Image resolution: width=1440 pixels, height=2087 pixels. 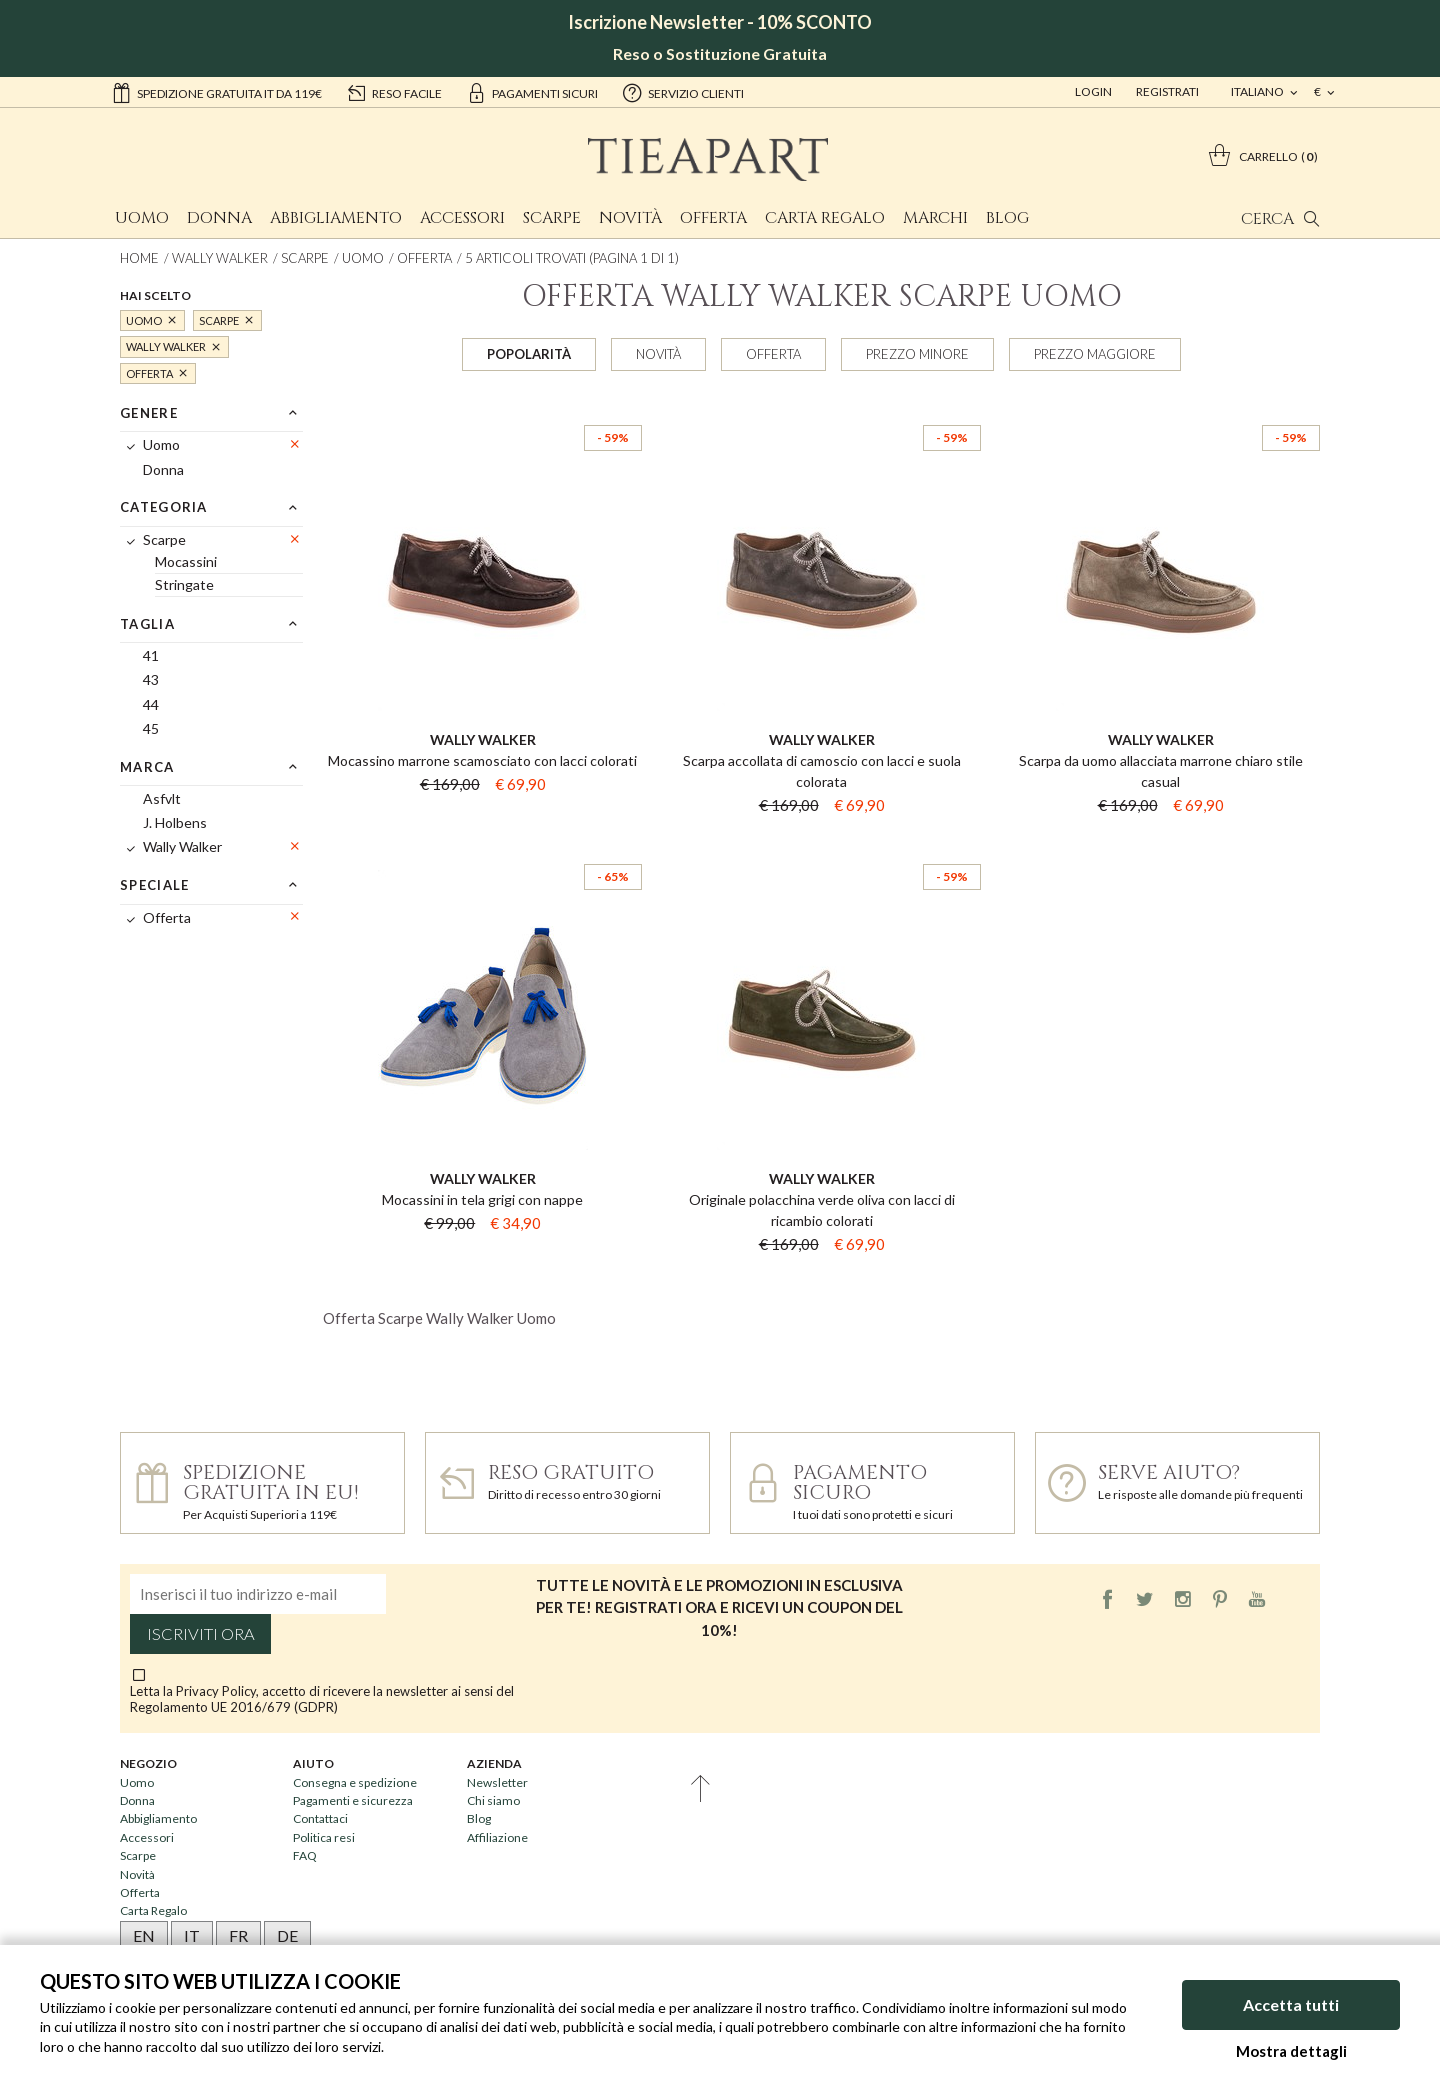 I want to click on Popolarità, so click(x=529, y=354).